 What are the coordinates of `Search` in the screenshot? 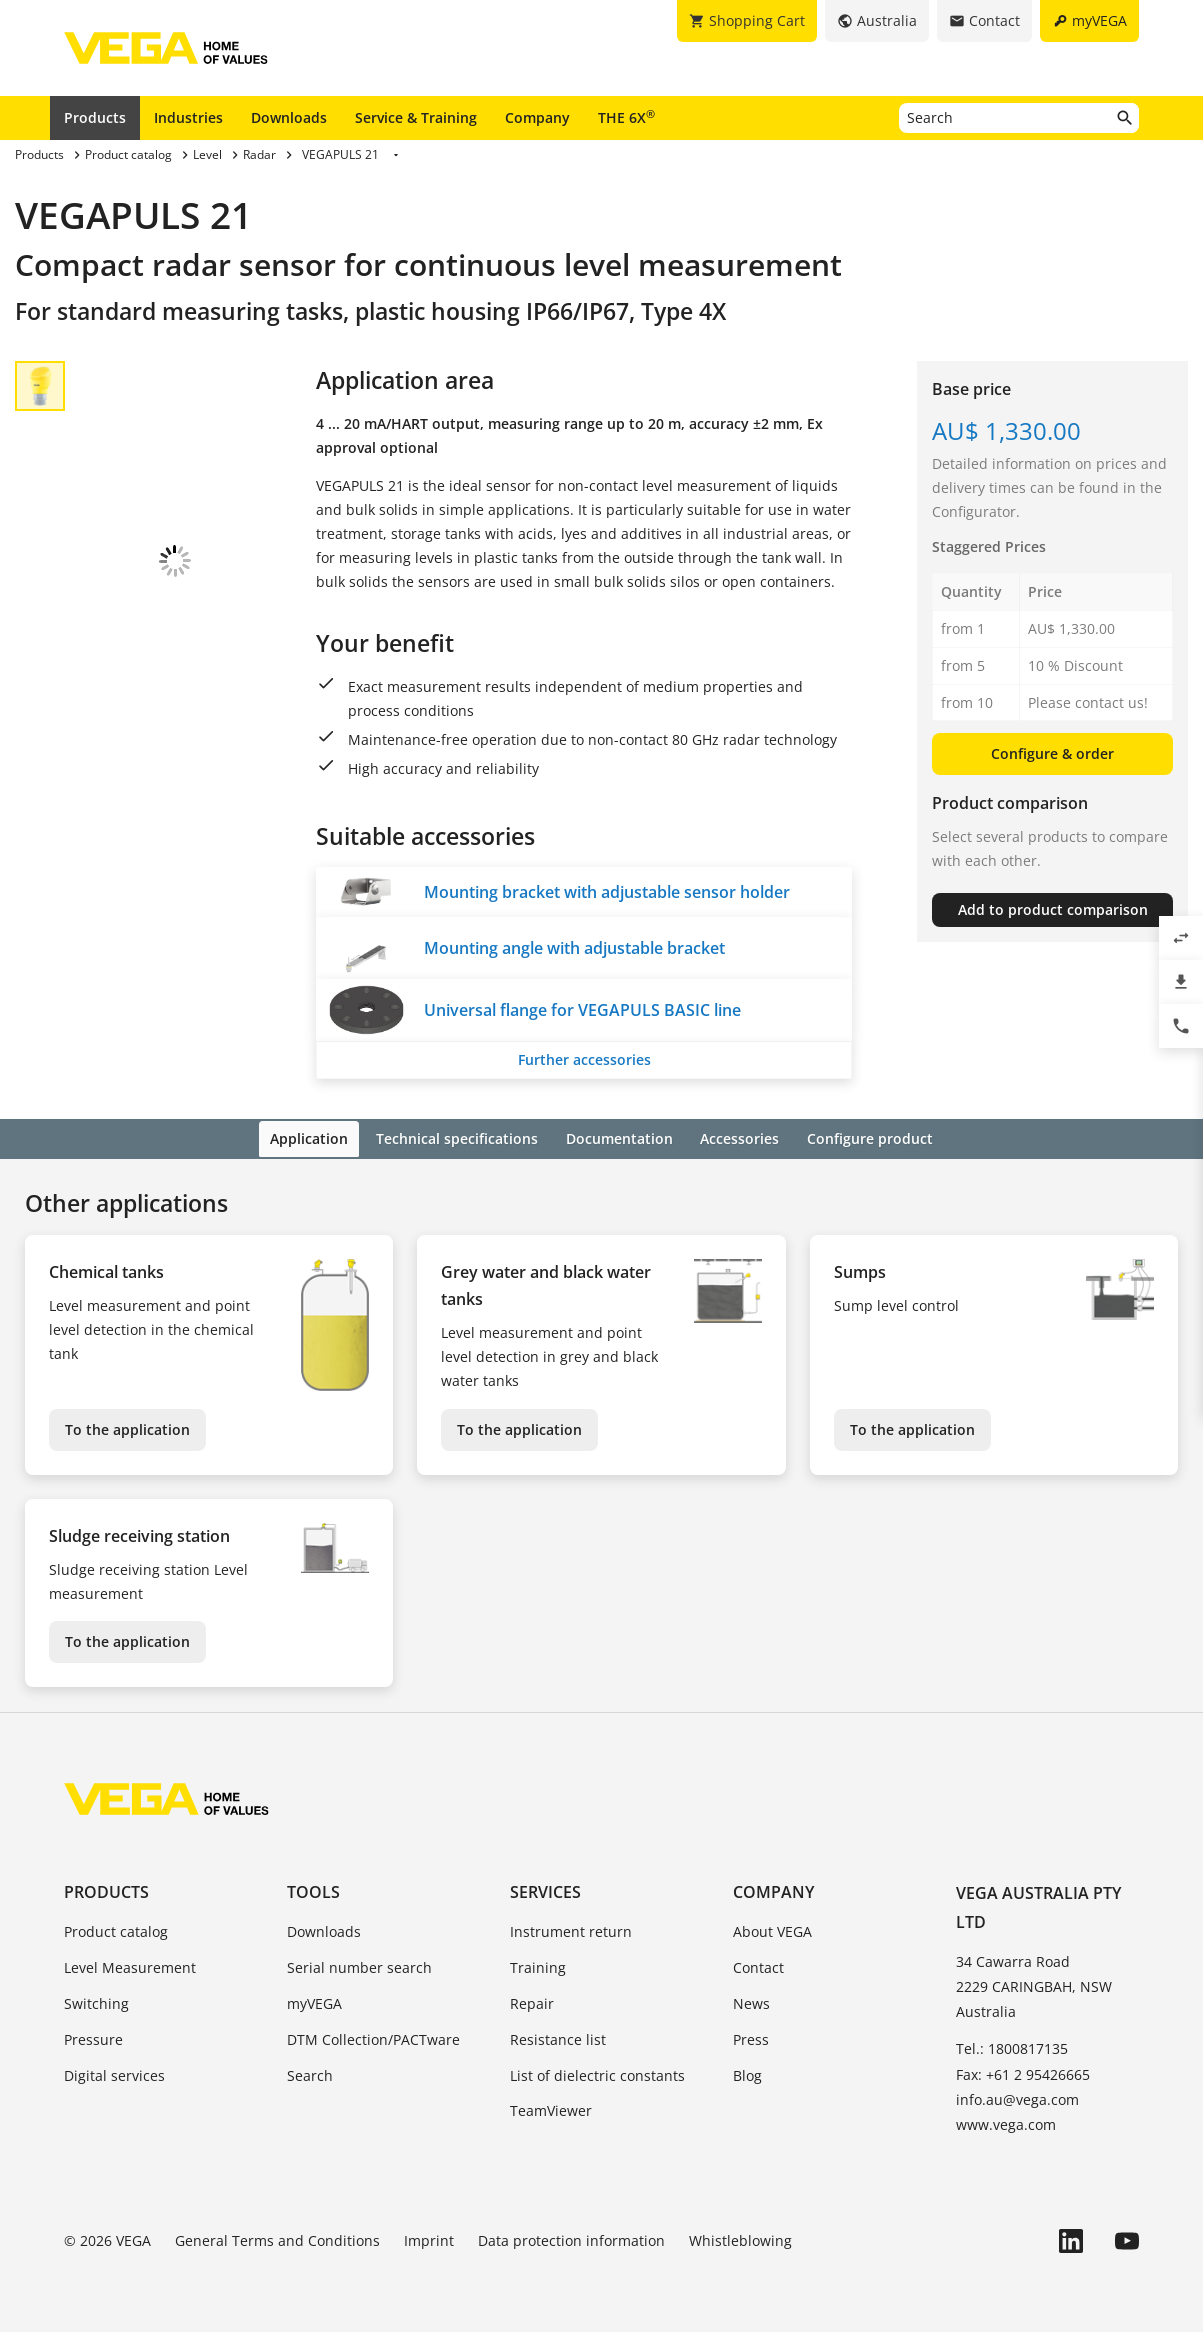 It's located at (310, 2072).